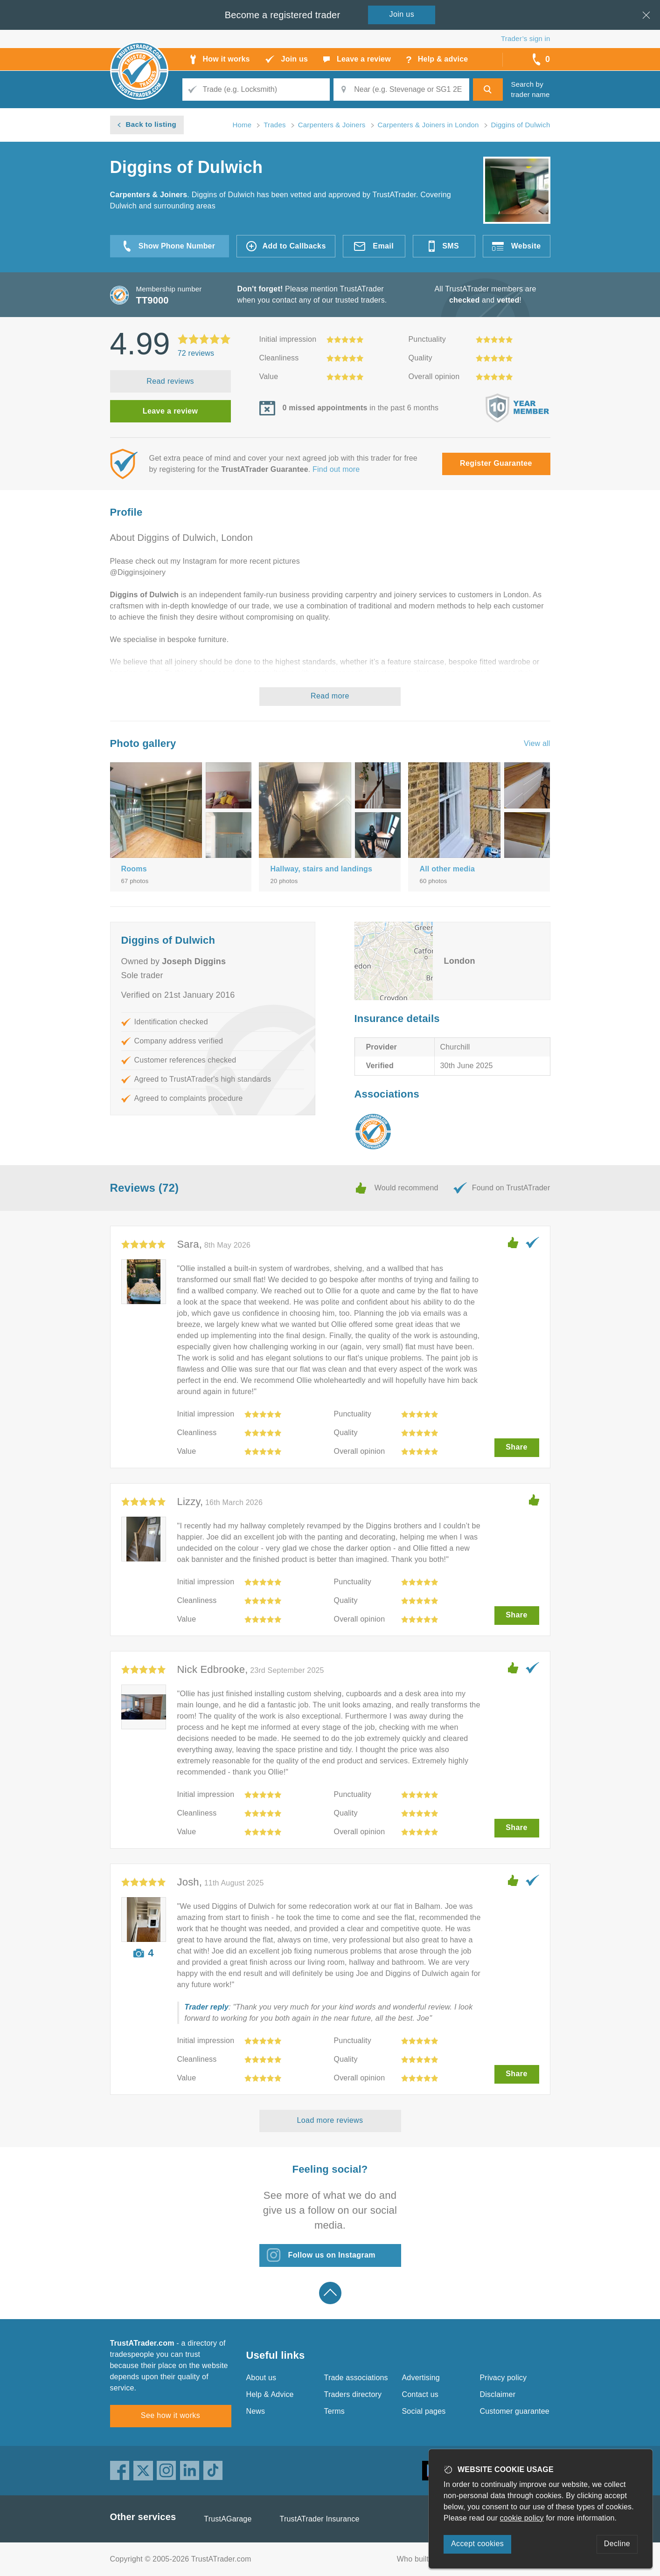 The width and height of the screenshot is (660, 2576). What do you see at coordinates (170, 381) in the screenshot?
I see `Read reviews` at bounding box center [170, 381].